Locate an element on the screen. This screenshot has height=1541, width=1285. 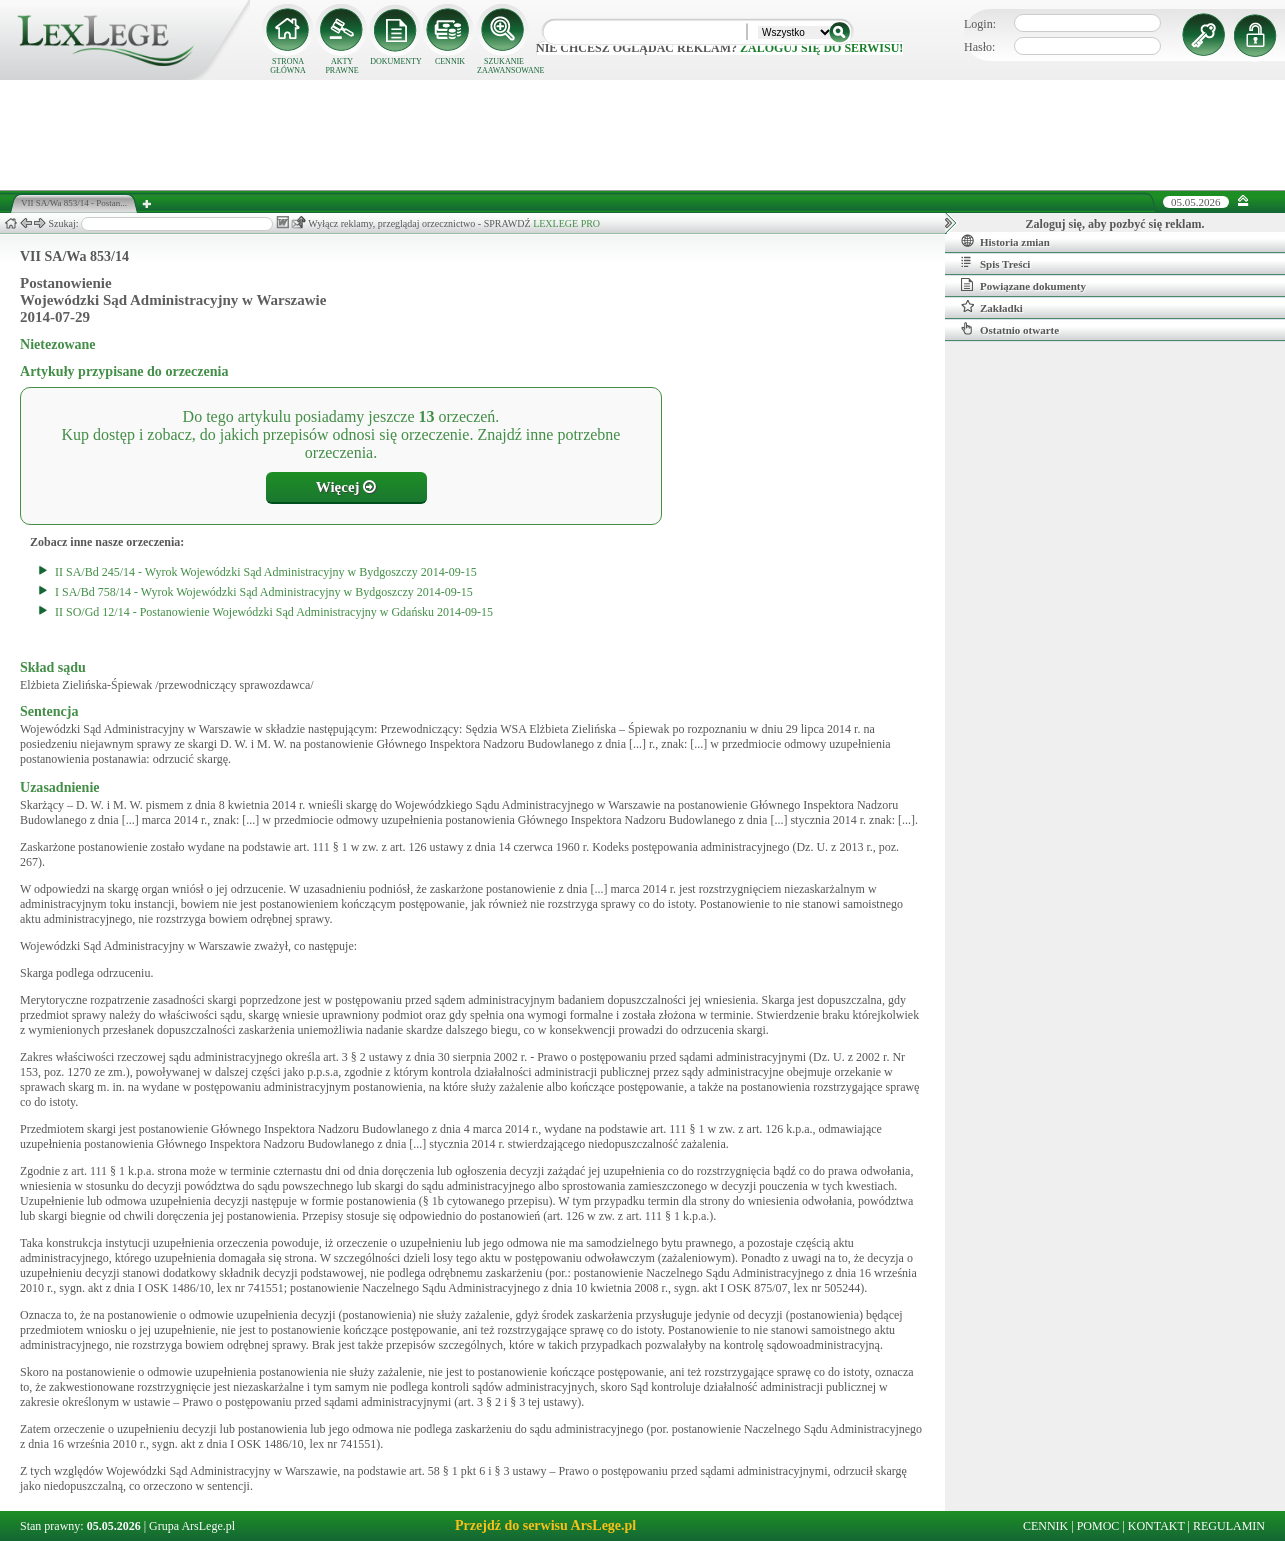
Grupa ArsLege.pl is located at coordinates (192, 1526).